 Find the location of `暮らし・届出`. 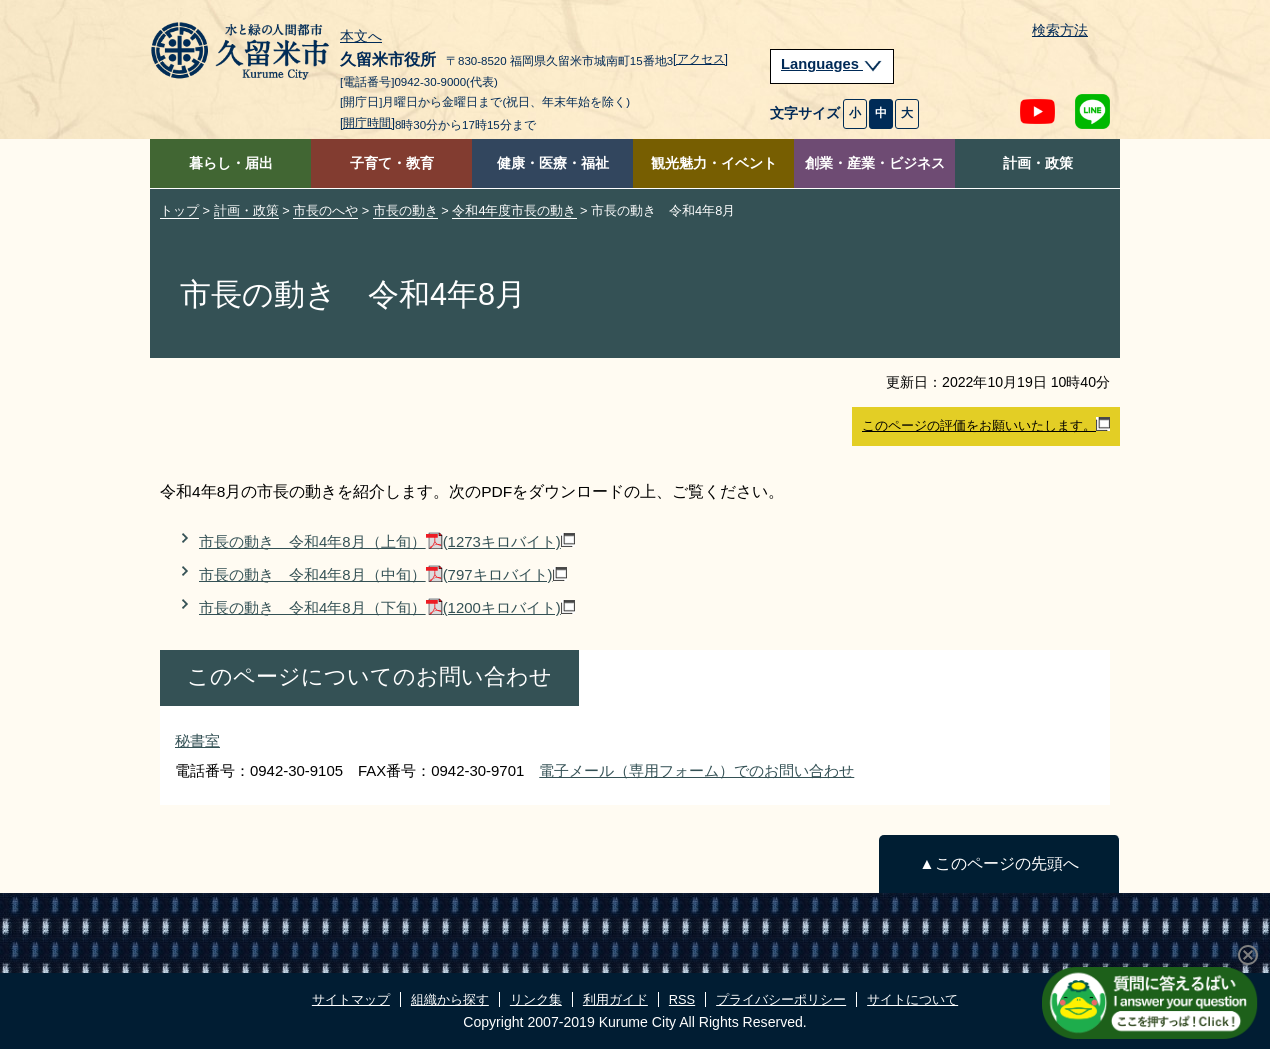

暮らし・届出 is located at coordinates (231, 163).